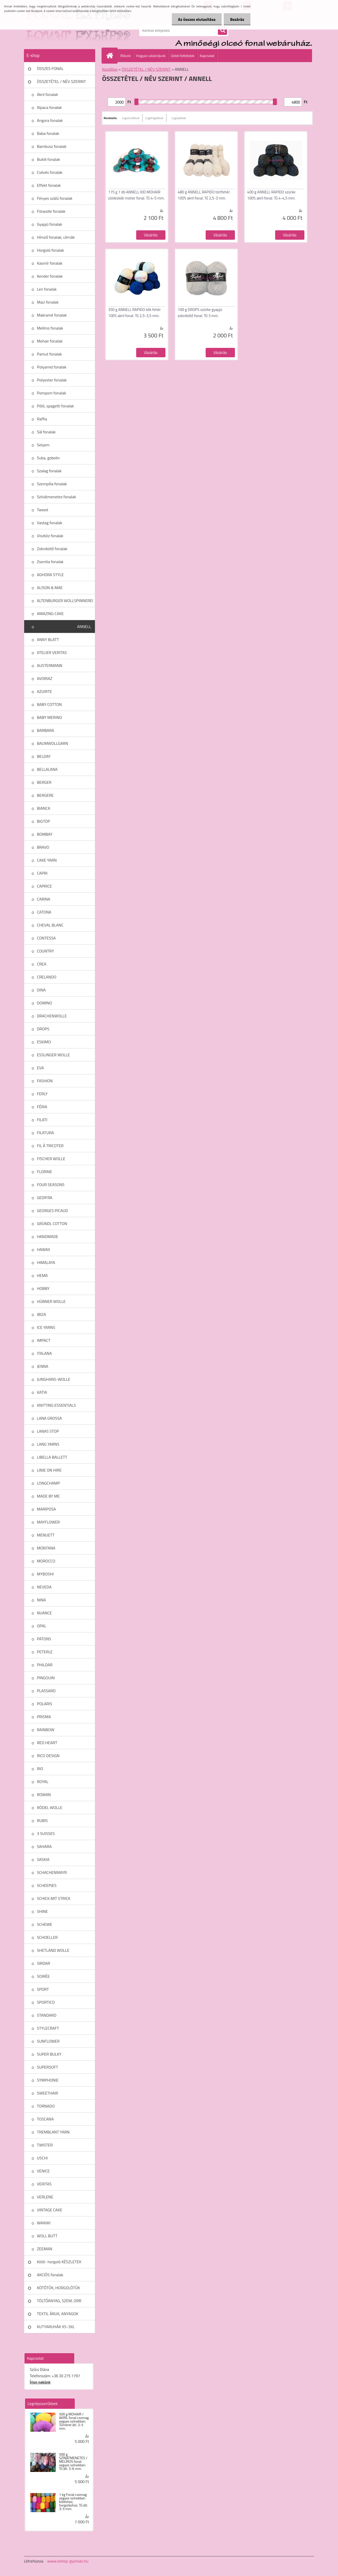 The image size is (338, 2576). I want to click on POLARIS, so click(44, 1704).